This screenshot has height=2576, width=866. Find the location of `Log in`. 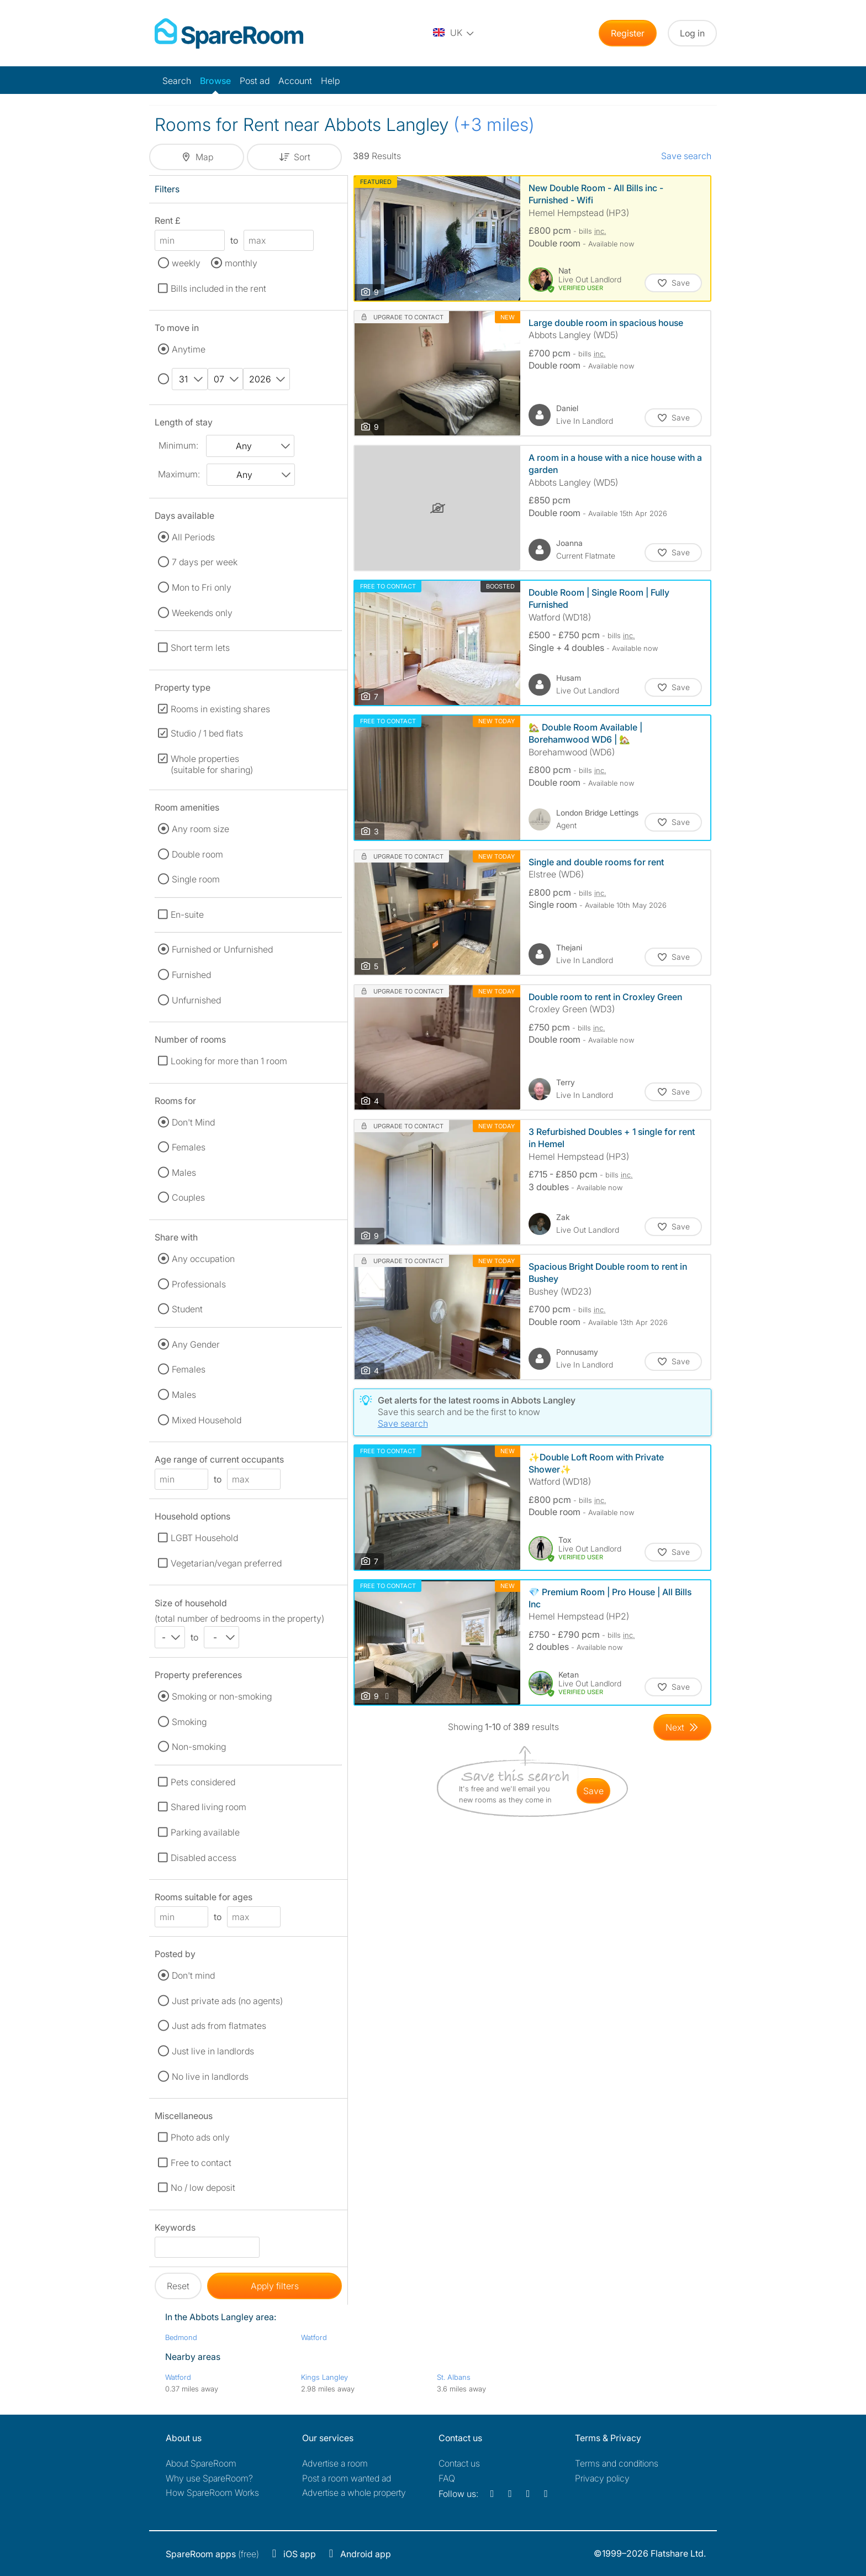

Log in is located at coordinates (692, 33).